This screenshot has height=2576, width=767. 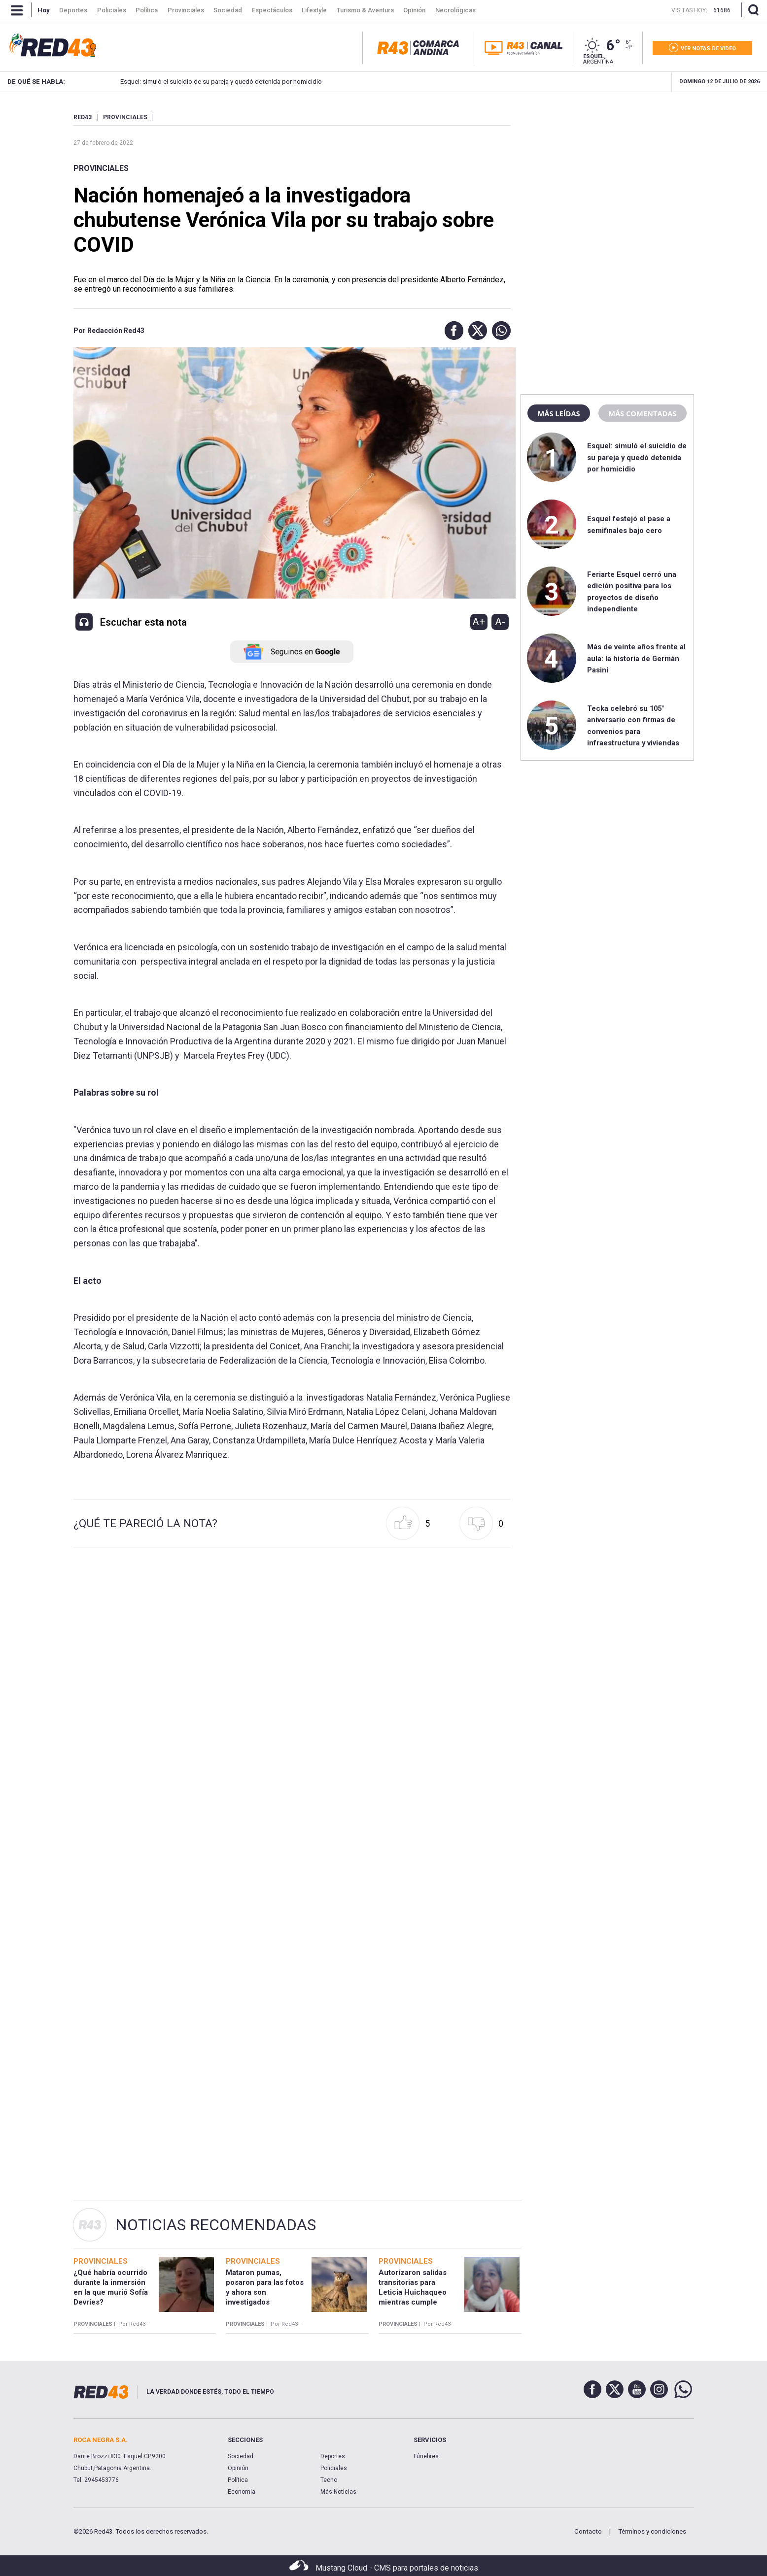 What do you see at coordinates (636, 658) in the screenshot?
I see `Más de veinte años frente al aula: la historia de Germán Pasini` at bounding box center [636, 658].